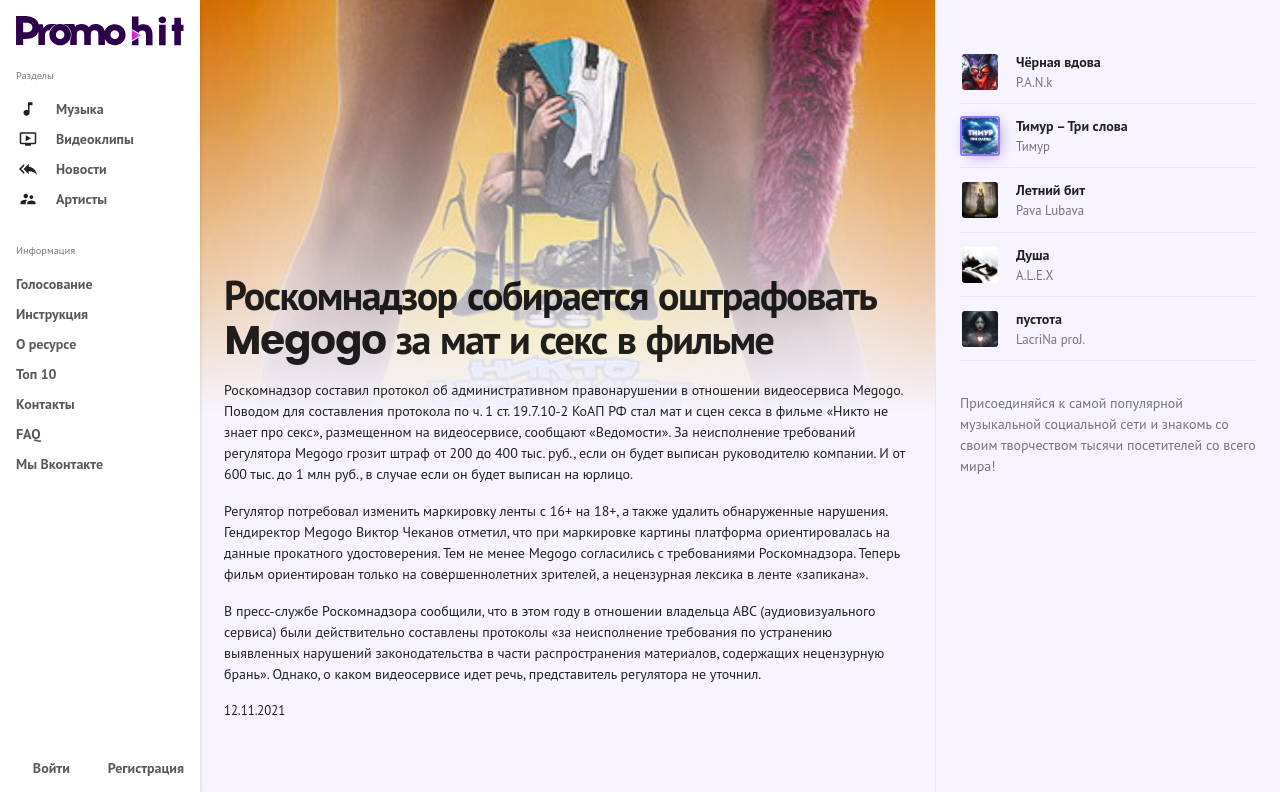  Describe the element at coordinates (1050, 190) in the screenshot. I see `Летний бит` at that location.